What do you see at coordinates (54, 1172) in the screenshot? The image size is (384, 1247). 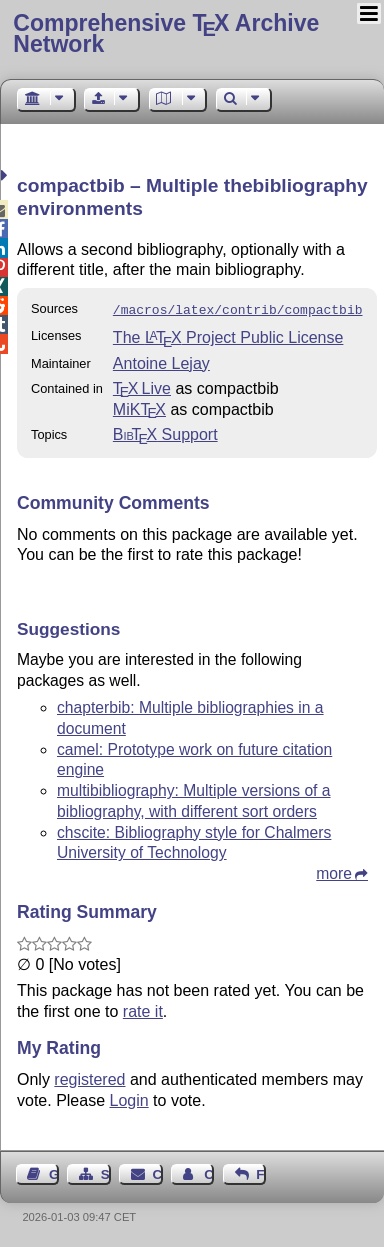 I see `Guest Book` at bounding box center [54, 1172].